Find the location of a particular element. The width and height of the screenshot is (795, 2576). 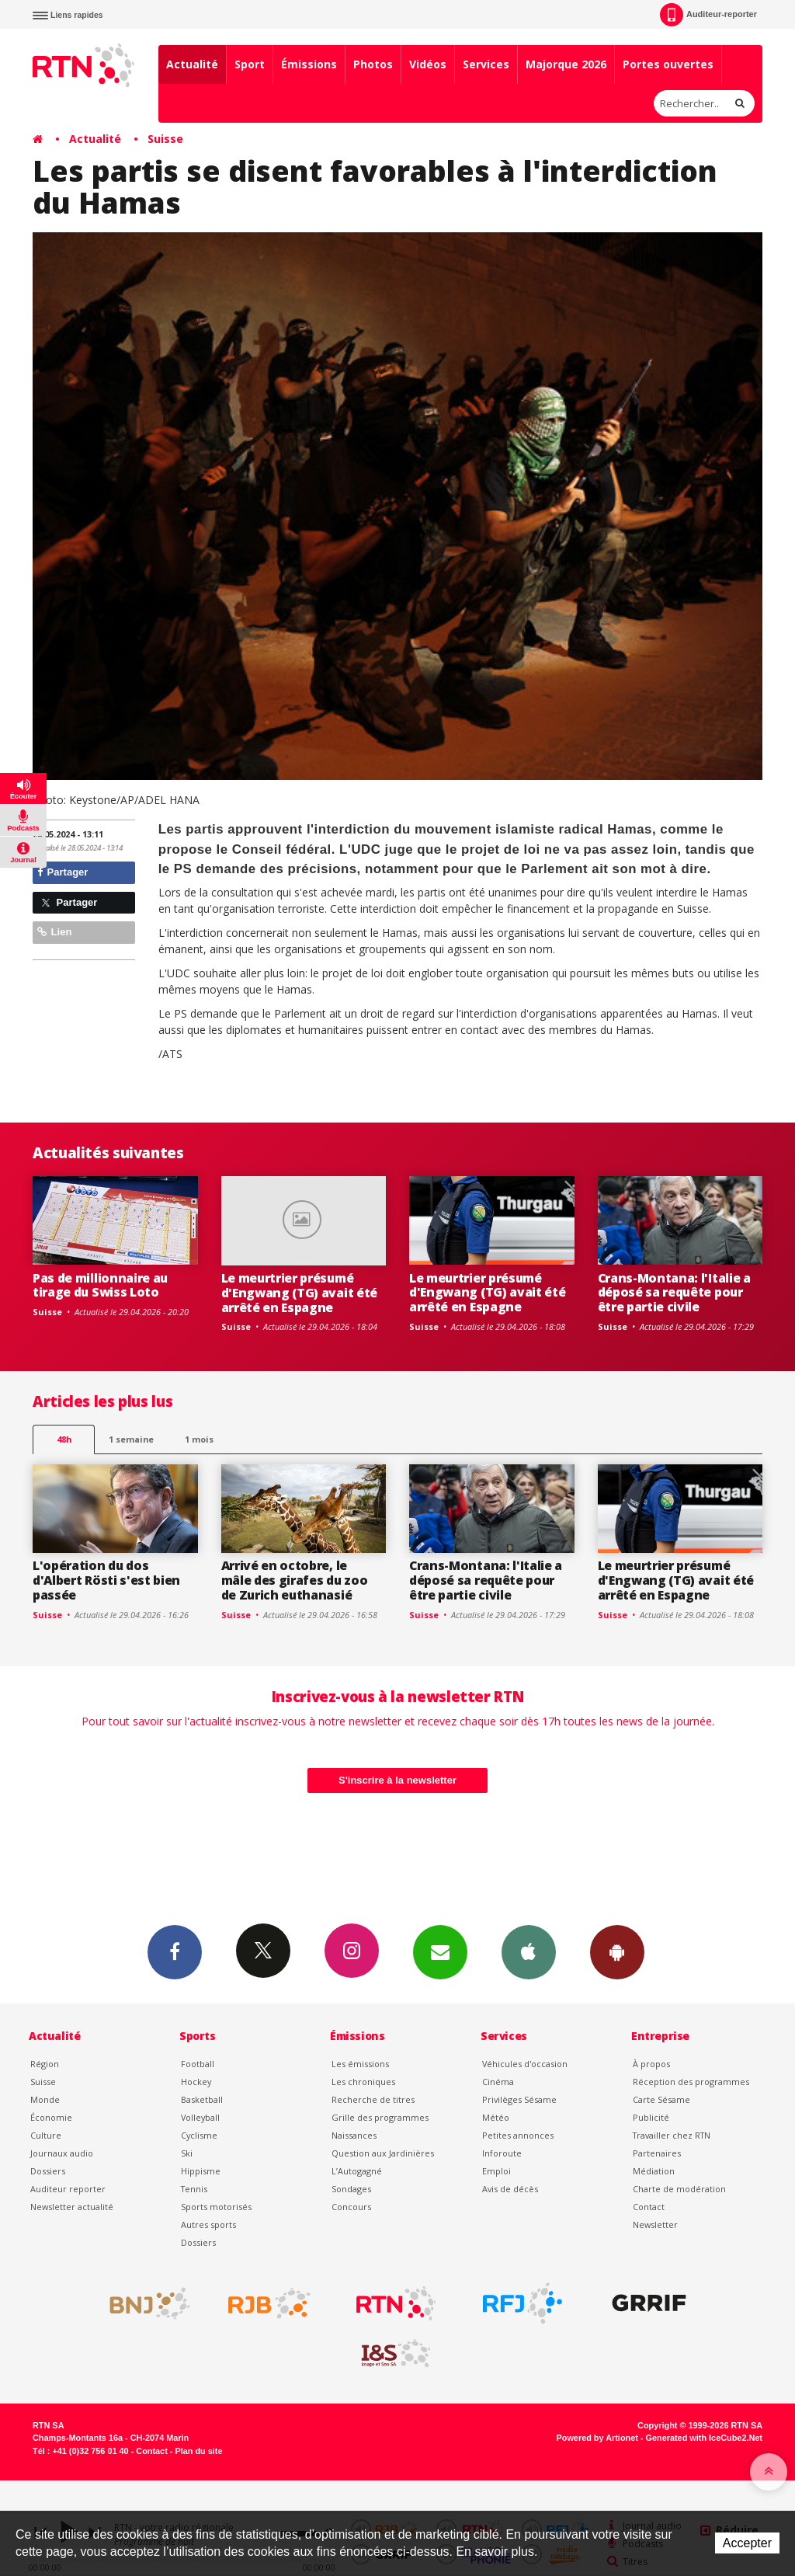

Basketball is located at coordinates (202, 2099).